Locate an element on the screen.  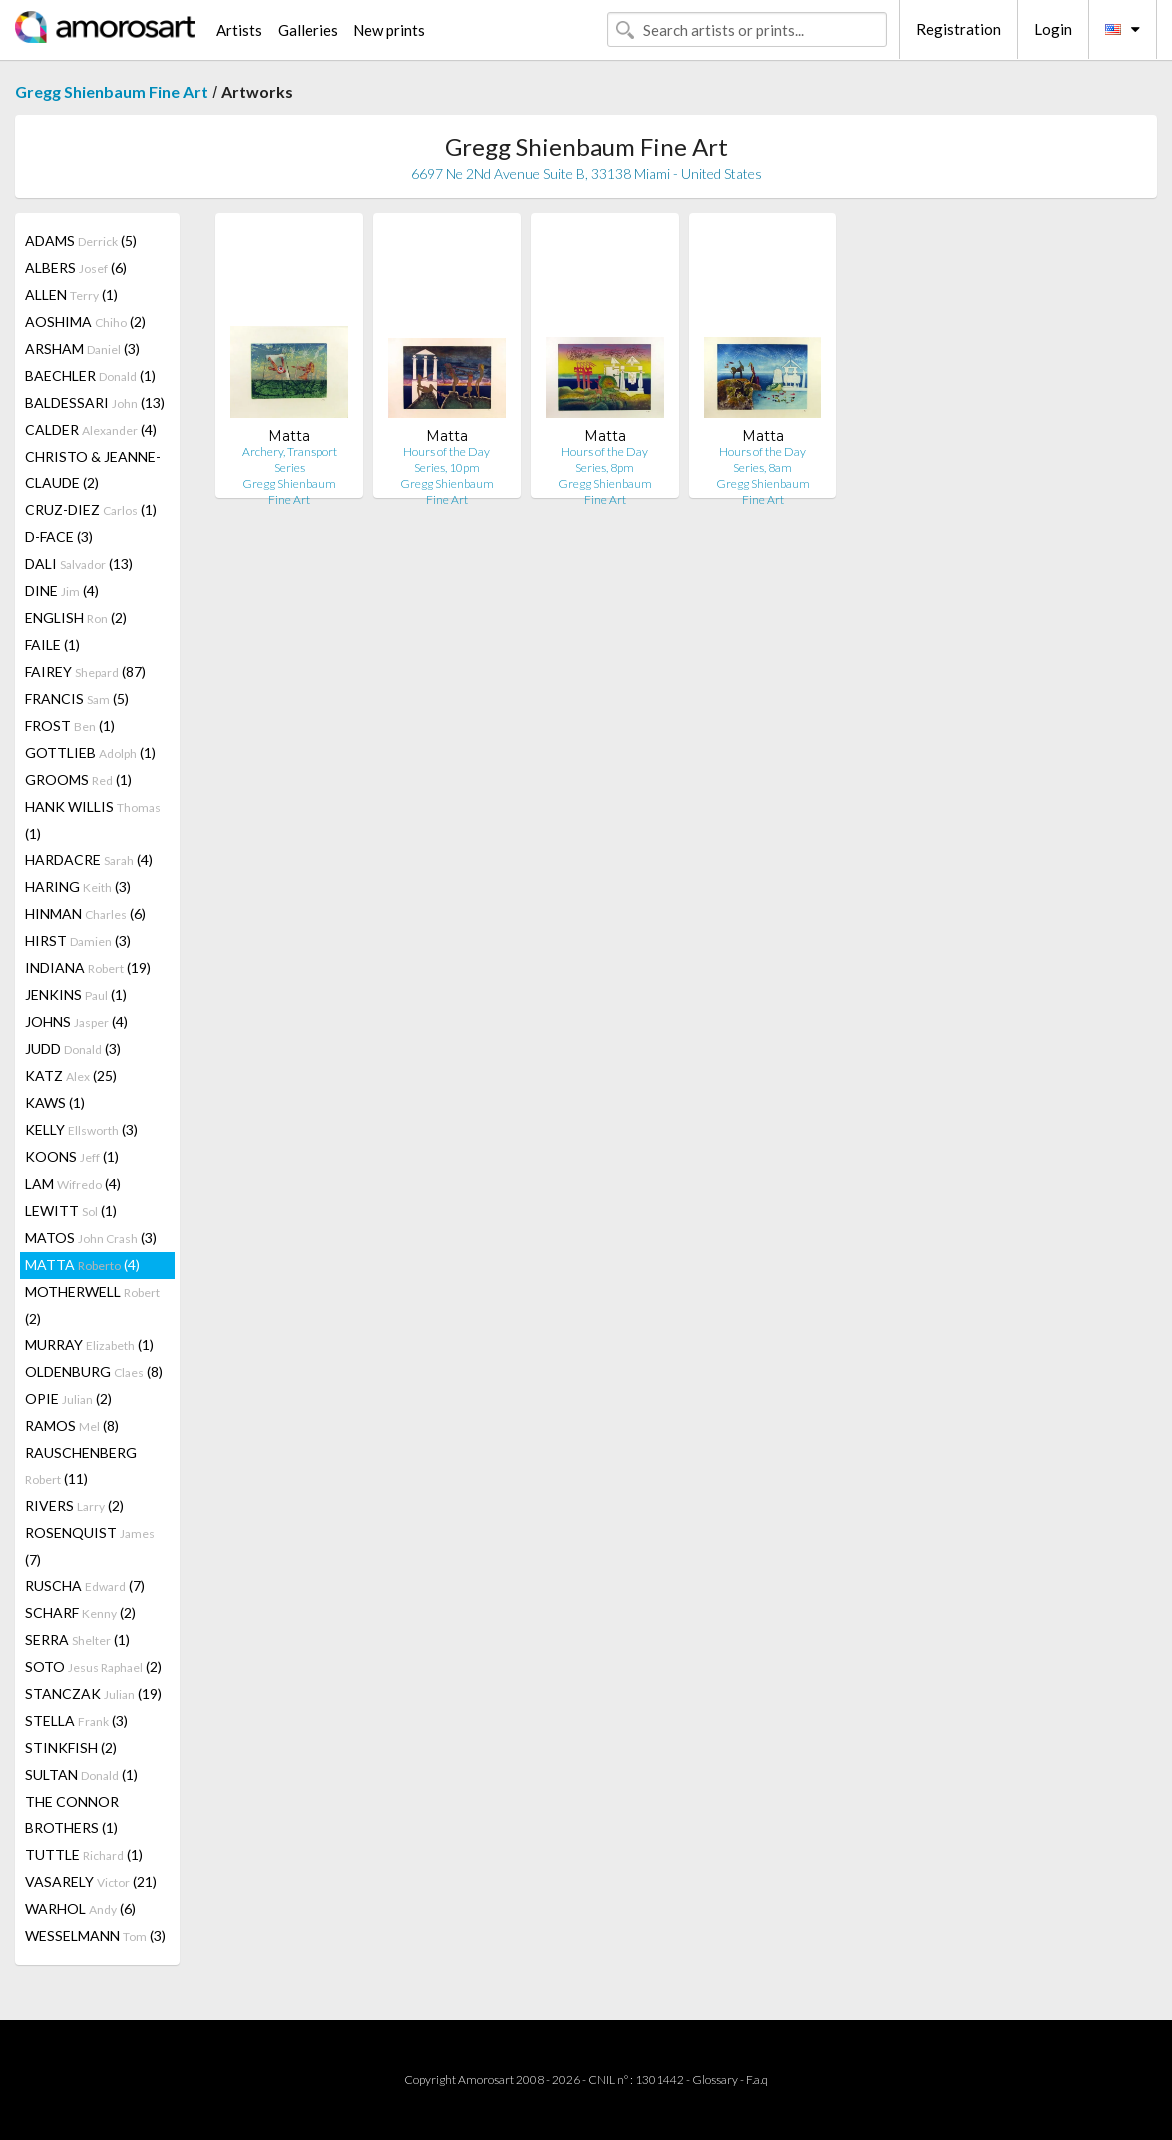
Login is located at coordinates (1053, 29).